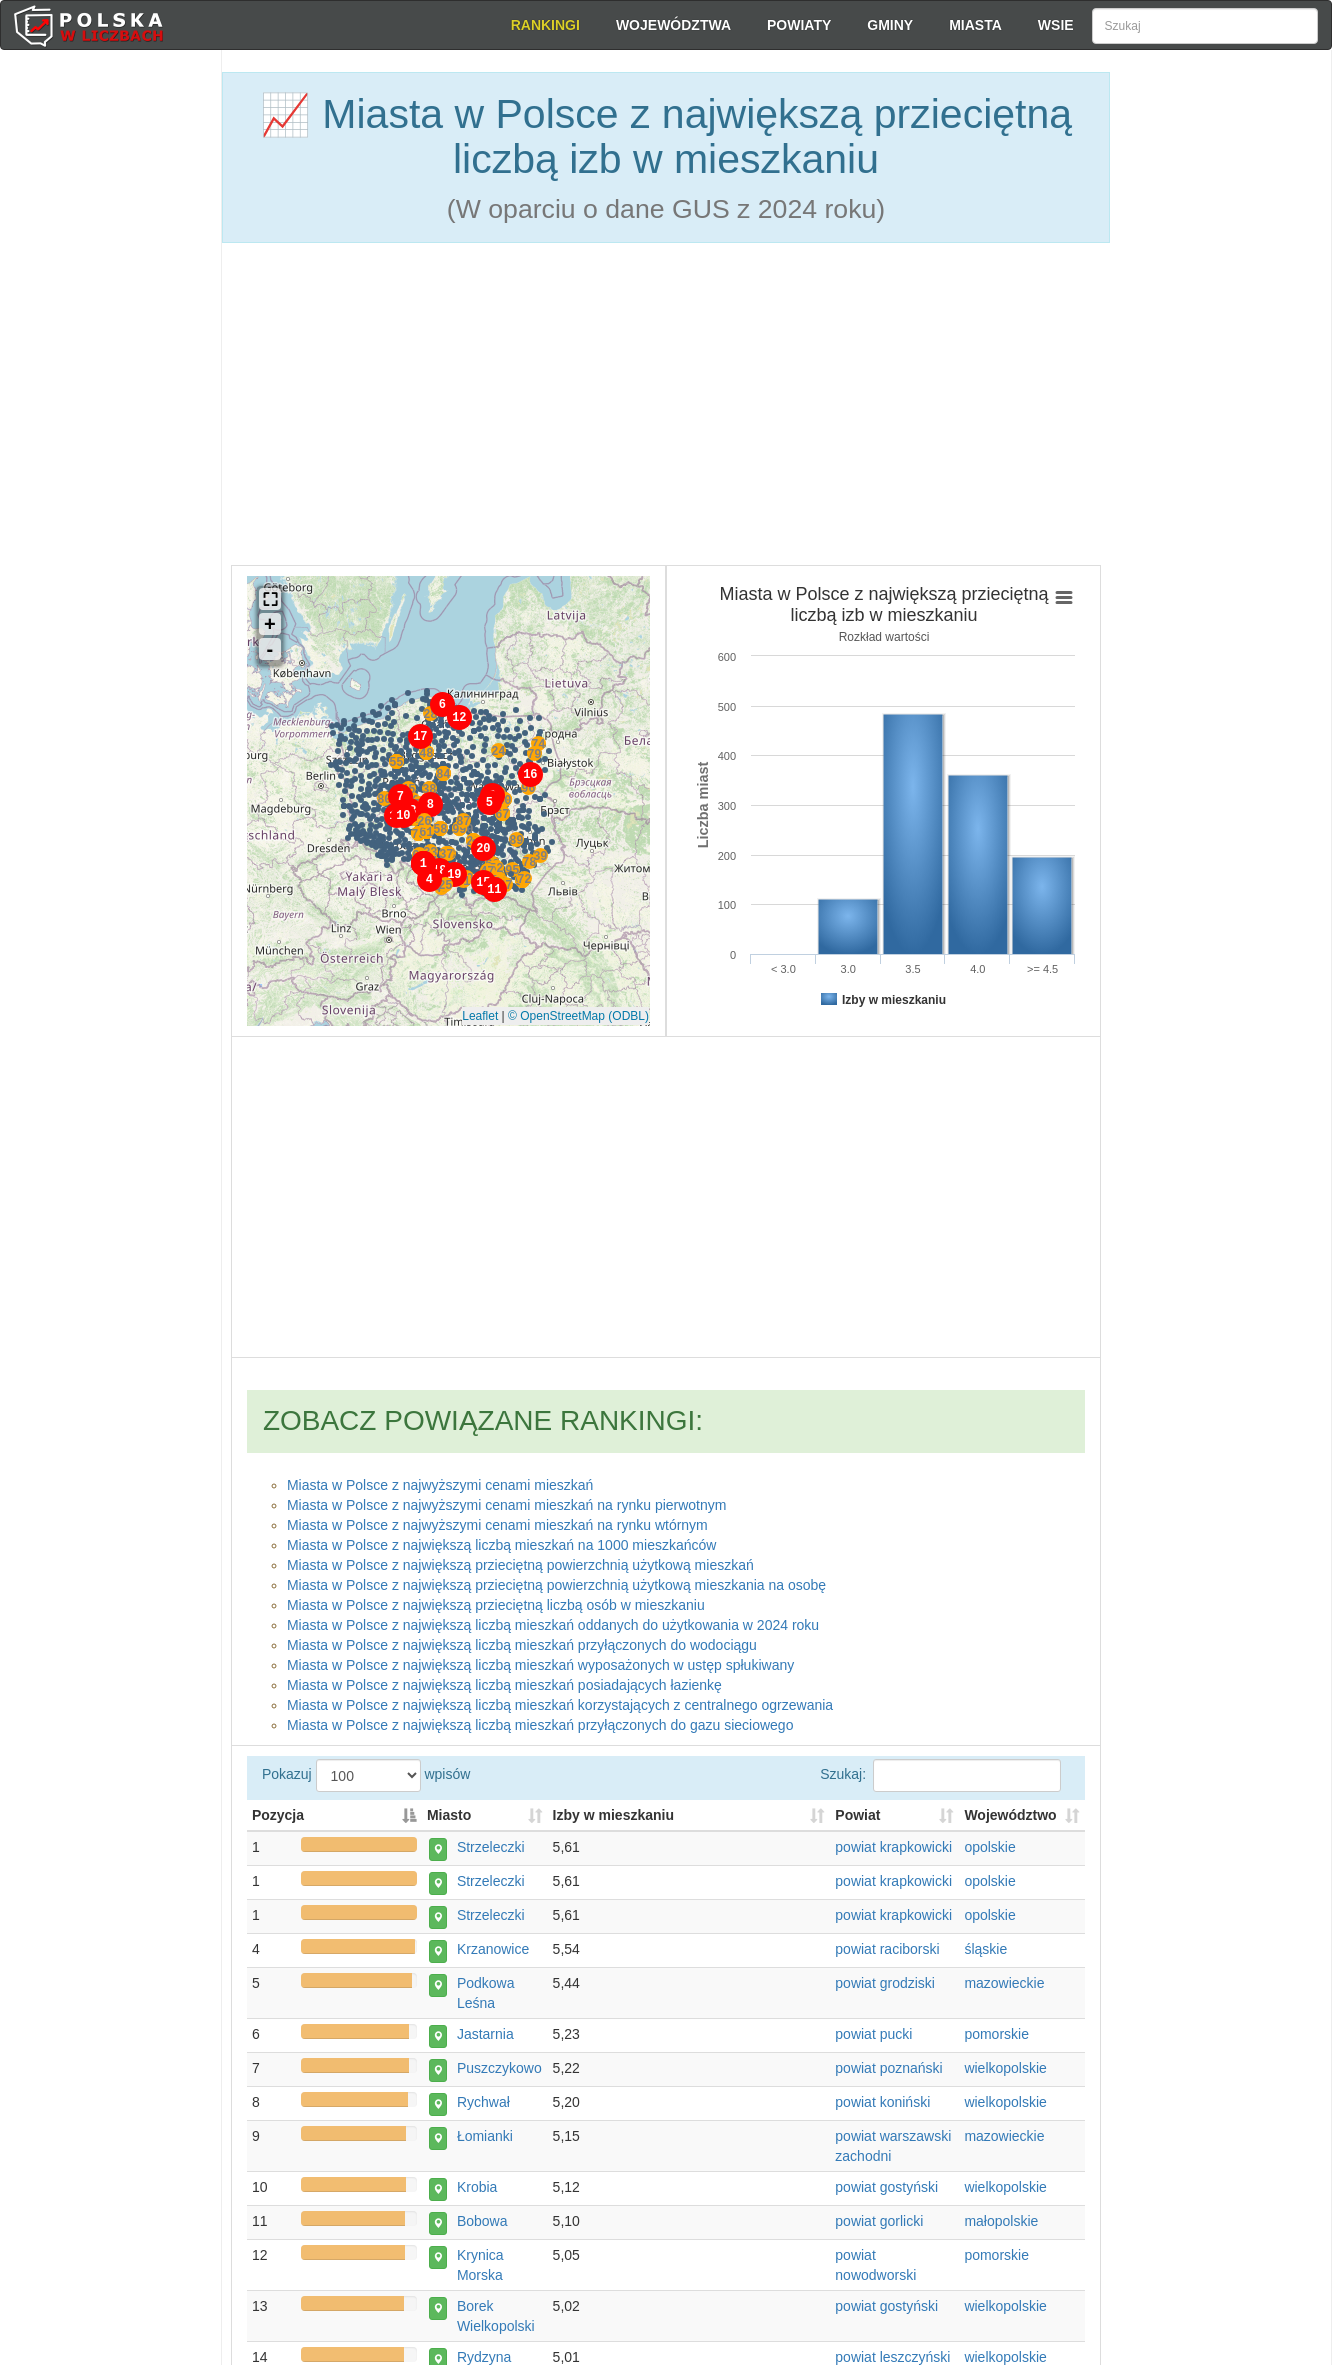  What do you see at coordinates (578, 1012) in the screenshot?
I see `© OpenStreetMap (ODBL)` at bounding box center [578, 1012].